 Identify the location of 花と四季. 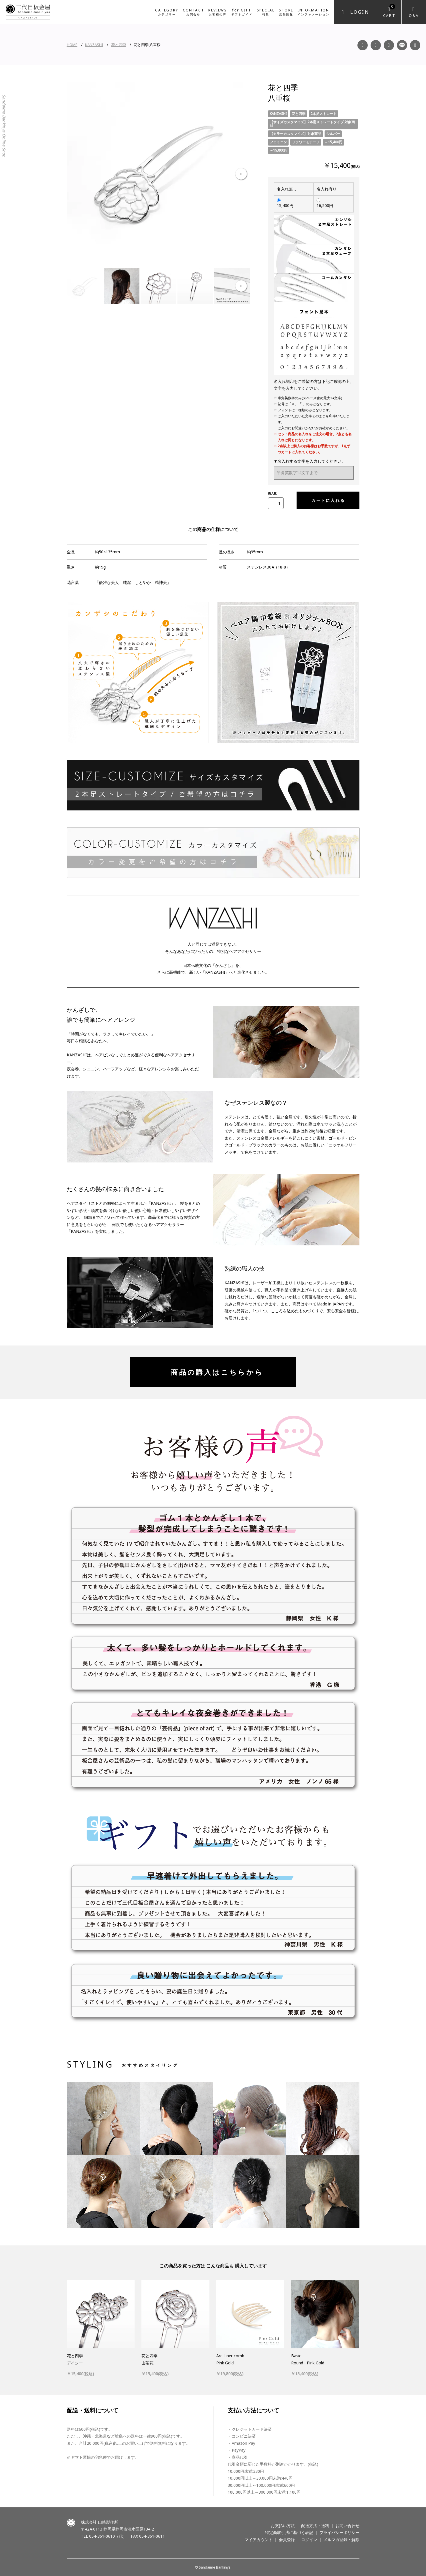
(118, 44).